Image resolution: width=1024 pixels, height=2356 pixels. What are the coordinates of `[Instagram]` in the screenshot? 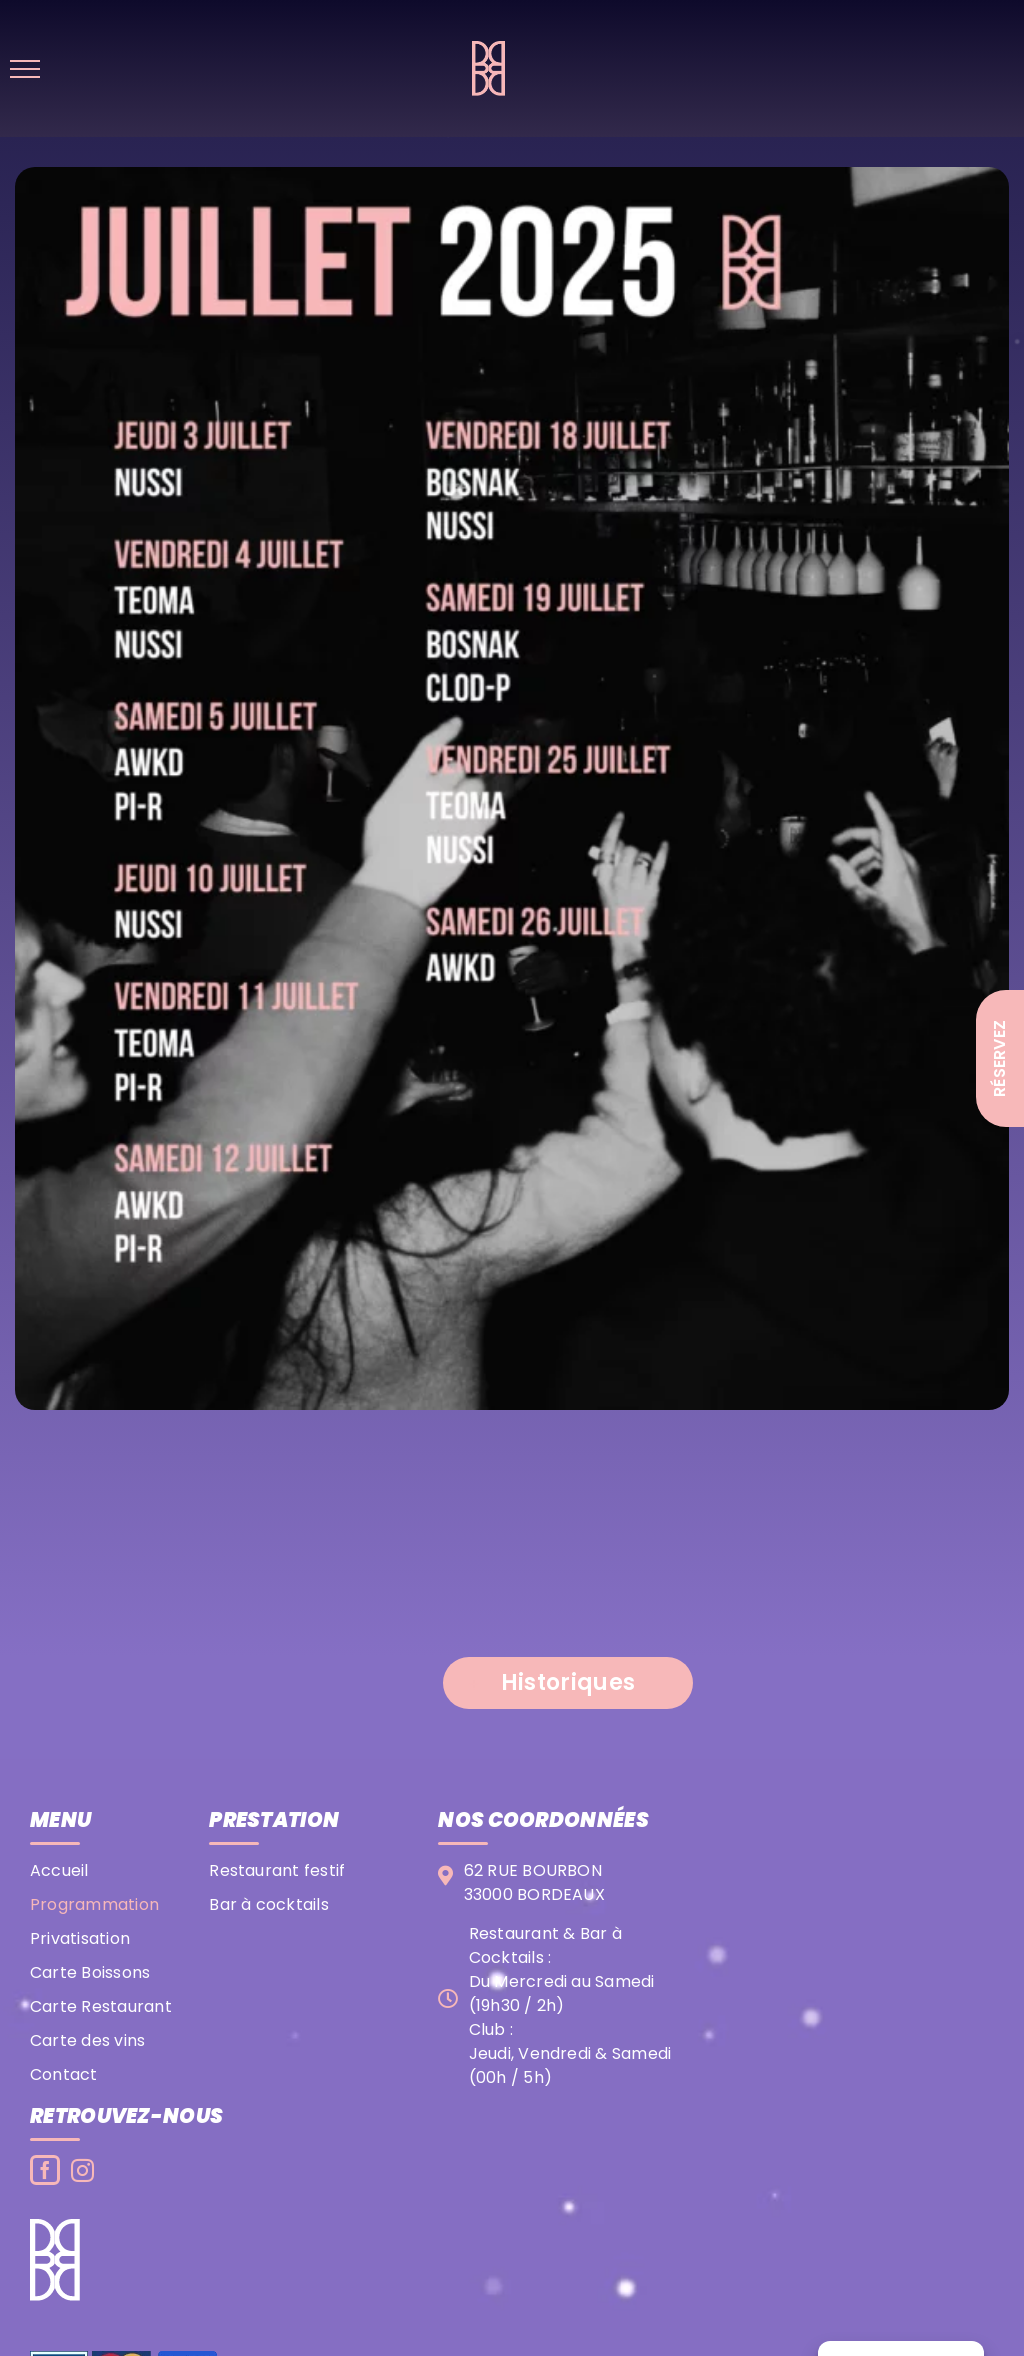 It's located at (82, 2170).